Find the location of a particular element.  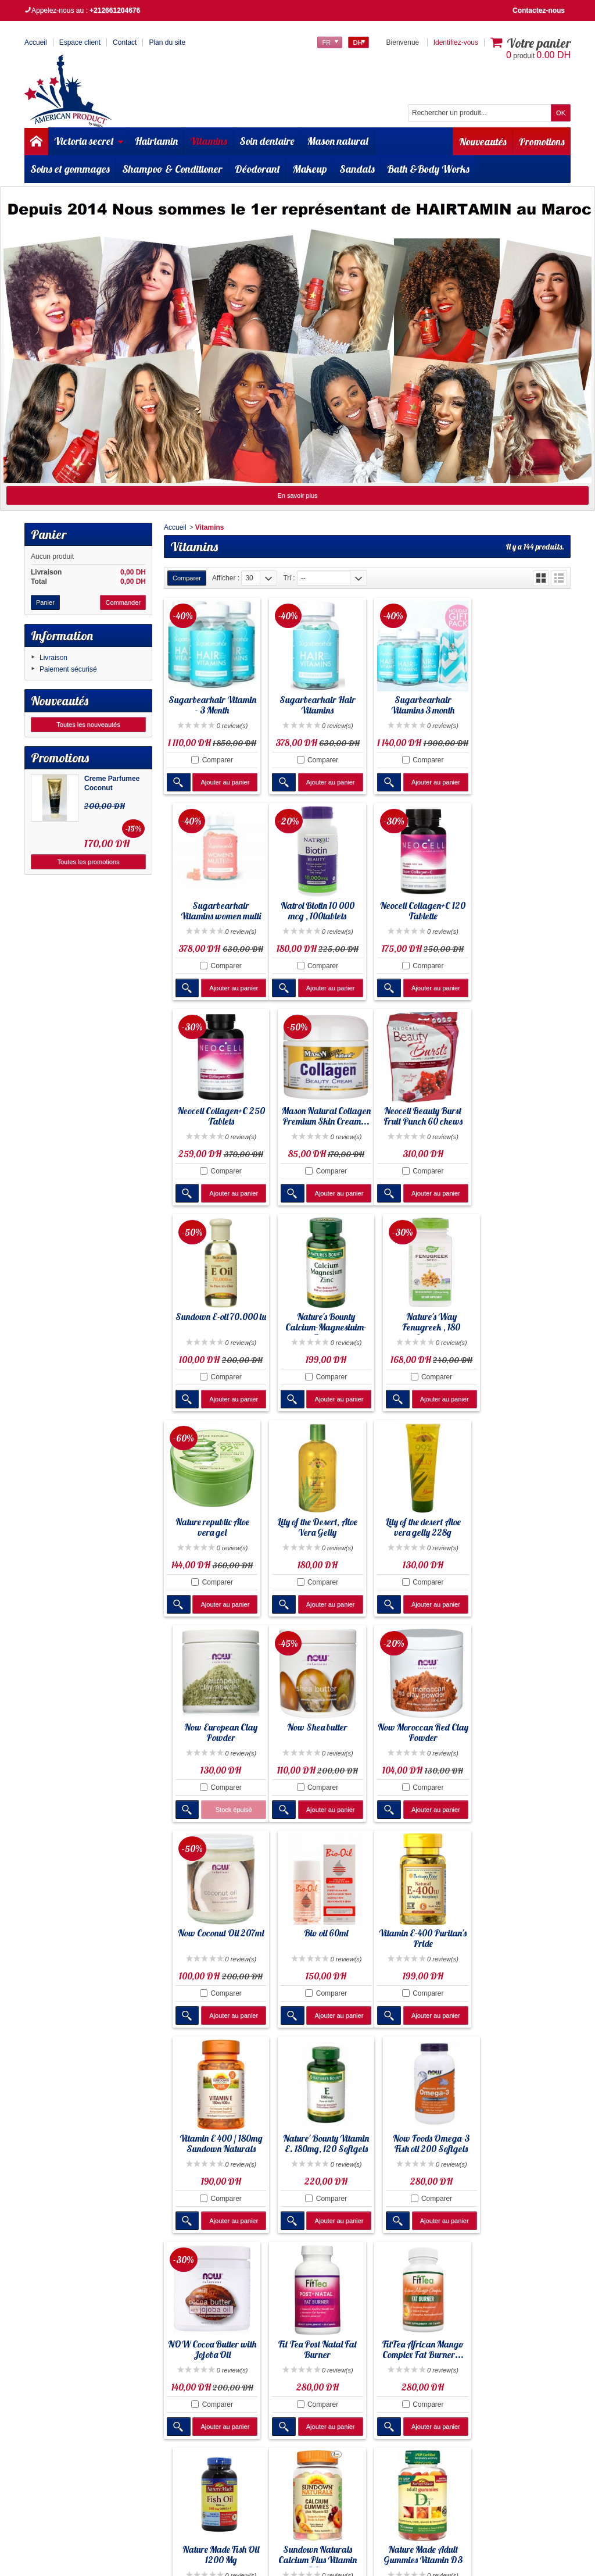

Information is located at coordinates (62, 635).